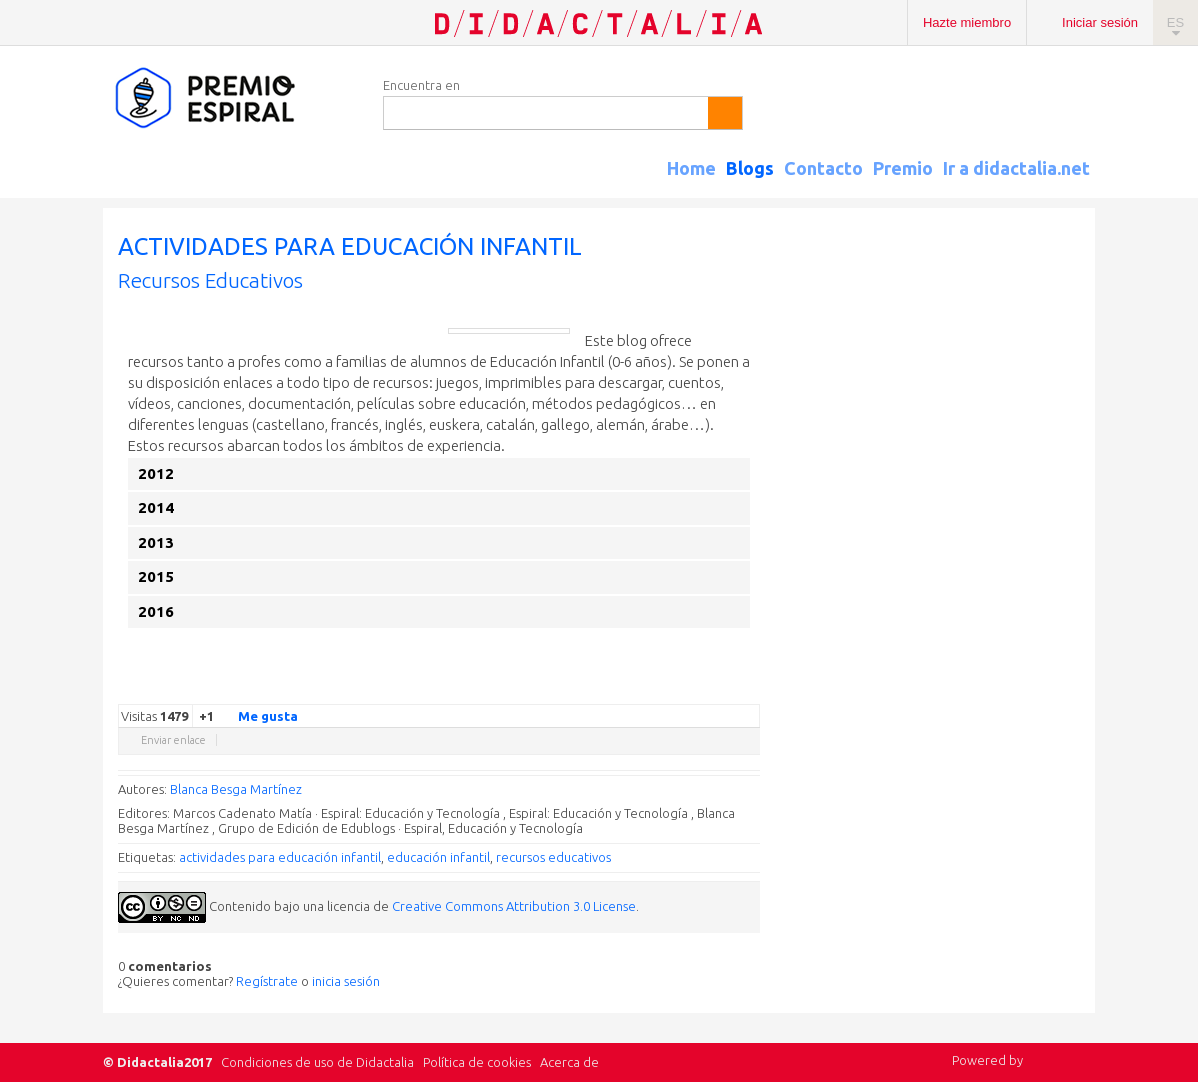  Describe the element at coordinates (903, 168) in the screenshot. I see `Premio` at that location.